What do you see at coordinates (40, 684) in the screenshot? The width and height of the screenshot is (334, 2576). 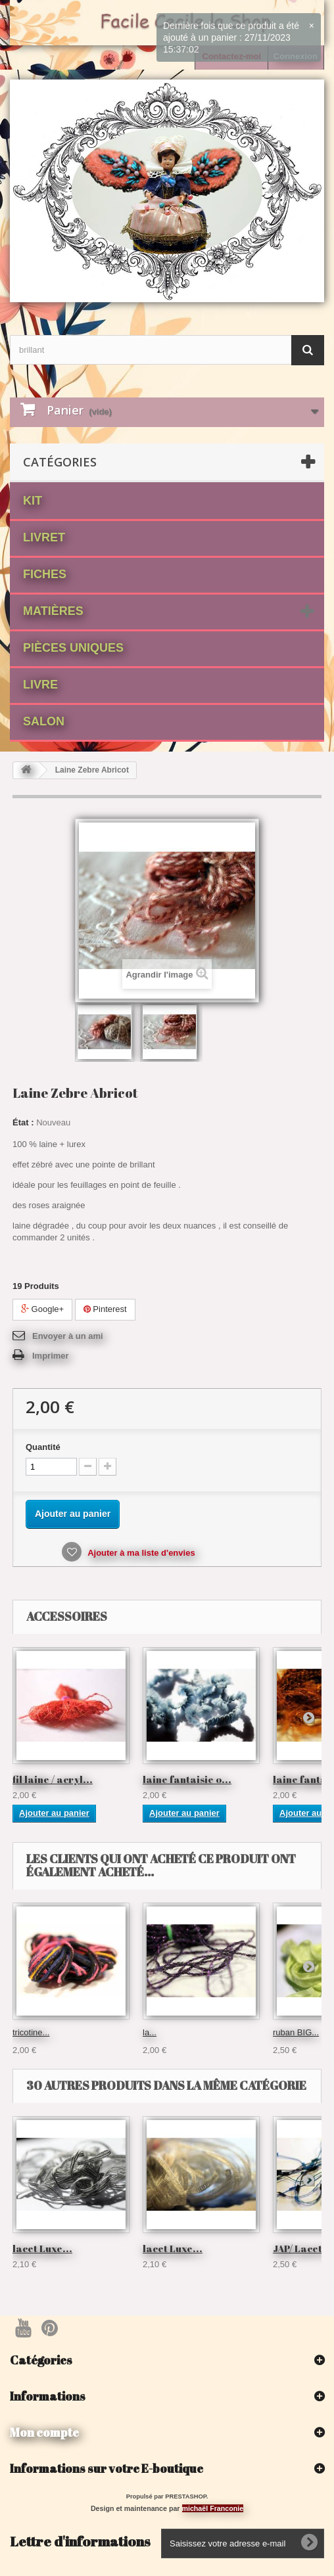 I see `Livre` at bounding box center [40, 684].